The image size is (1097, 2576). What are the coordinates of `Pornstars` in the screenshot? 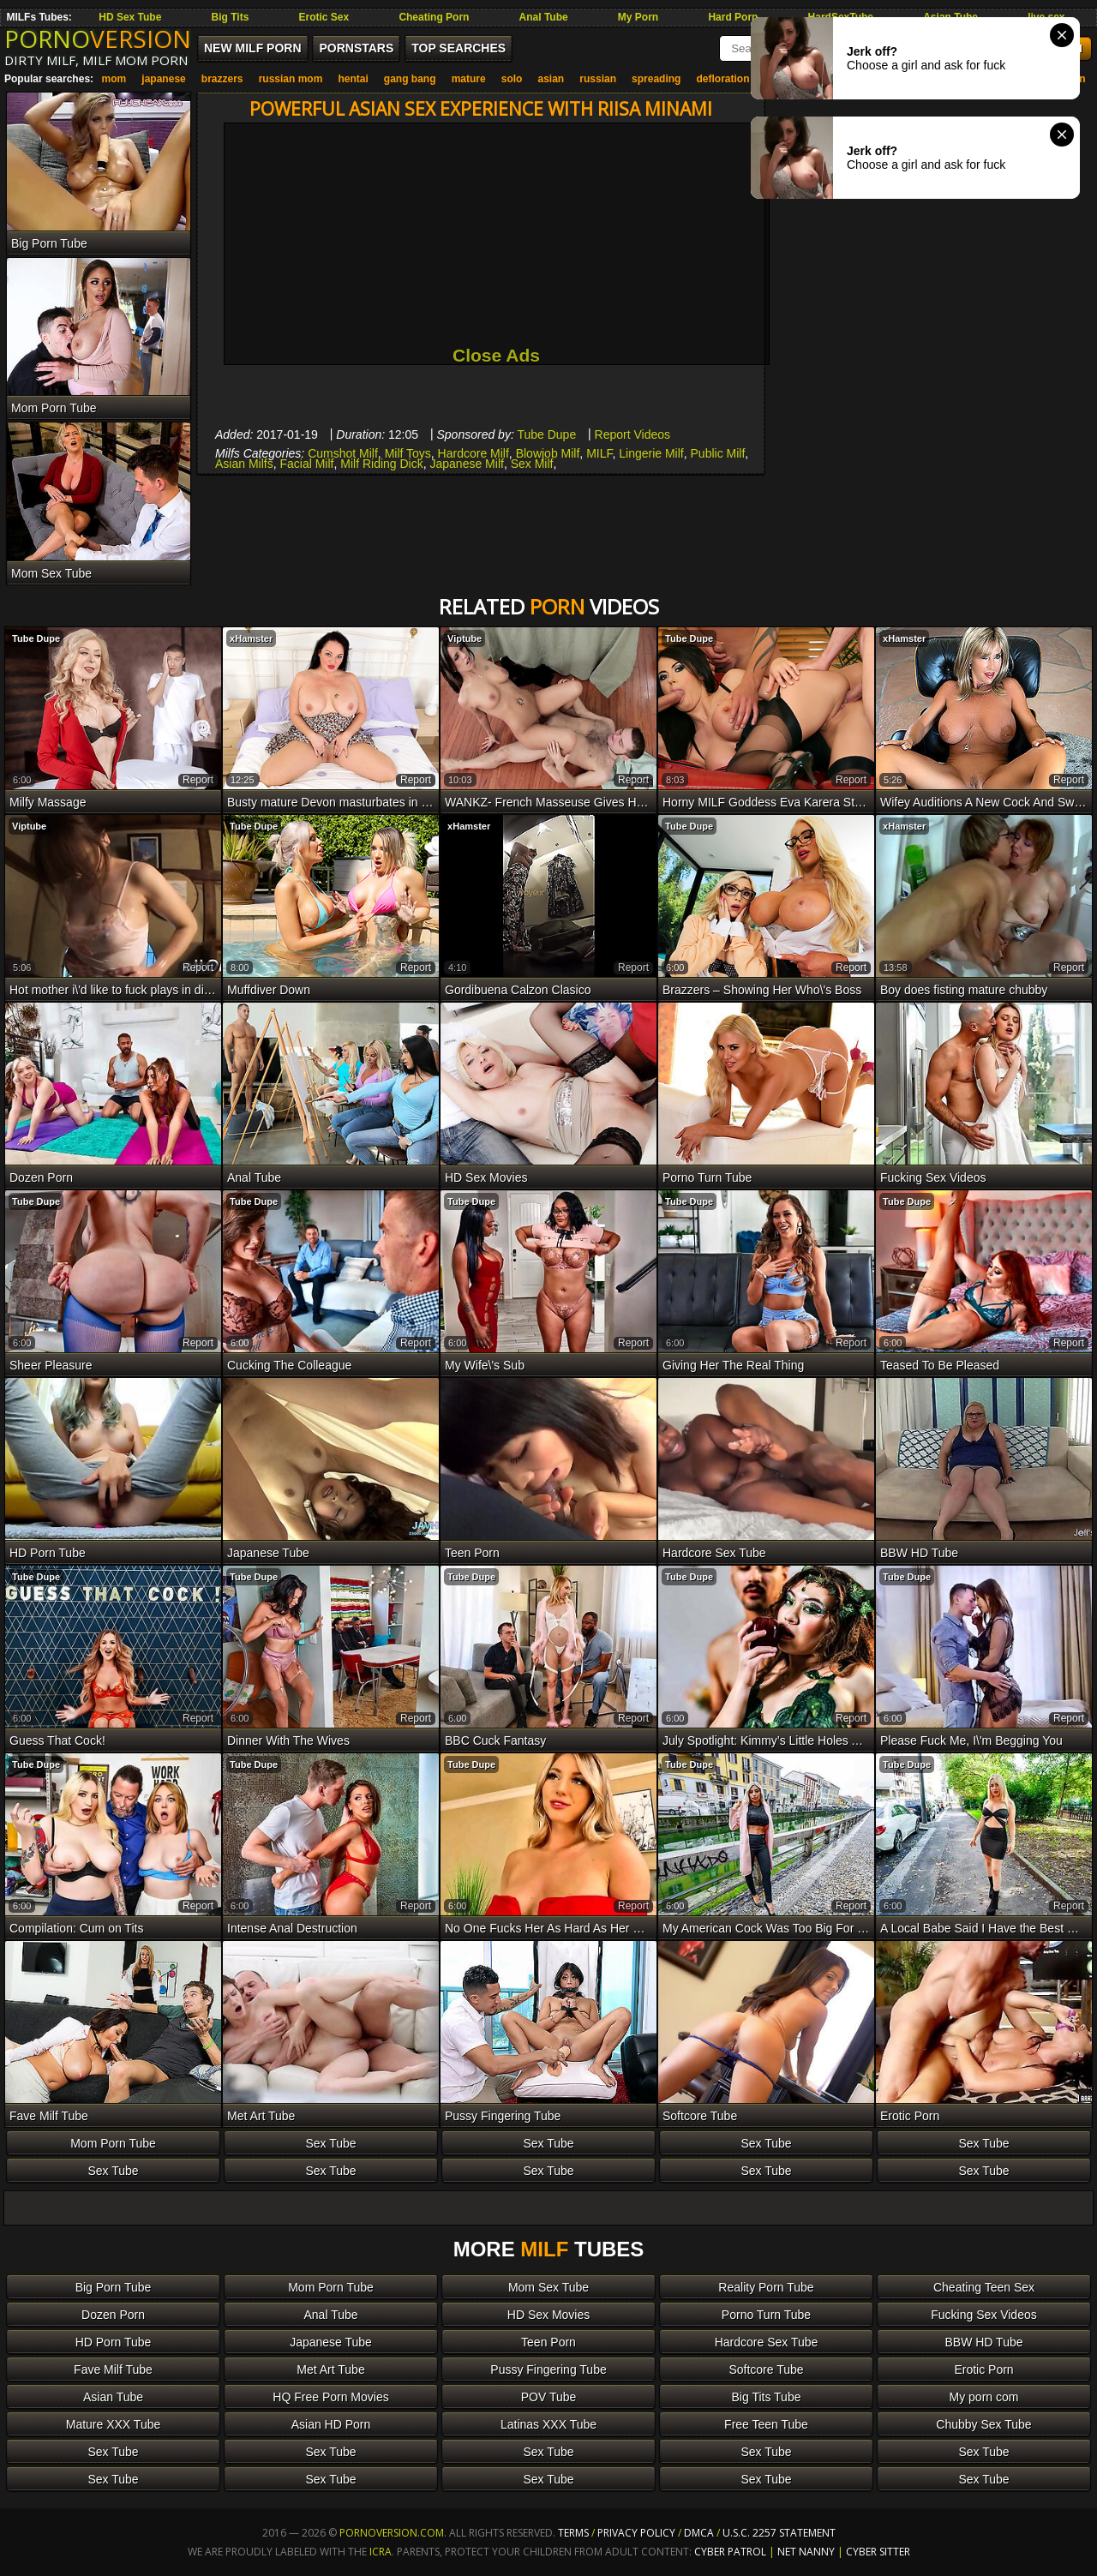 It's located at (356, 48).